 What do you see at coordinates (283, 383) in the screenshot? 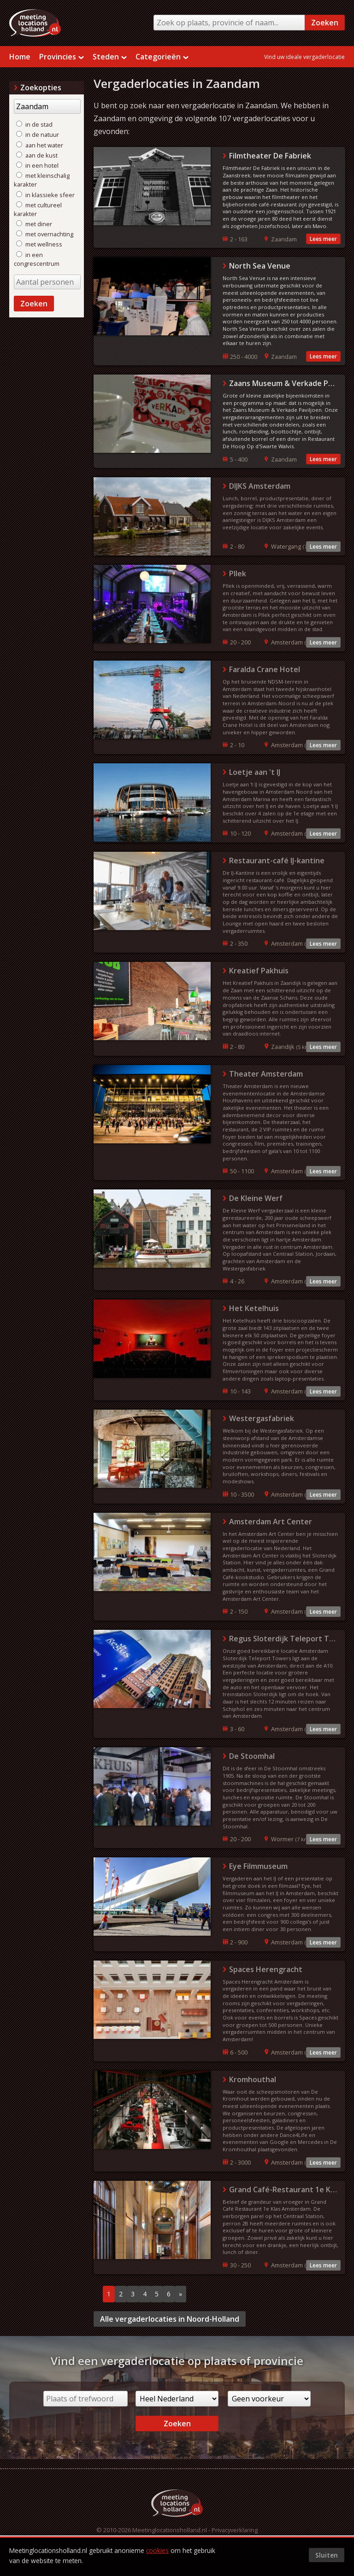
I see `Zaans Museum & Verkade Paviljoen` at bounding box center [283, 383].